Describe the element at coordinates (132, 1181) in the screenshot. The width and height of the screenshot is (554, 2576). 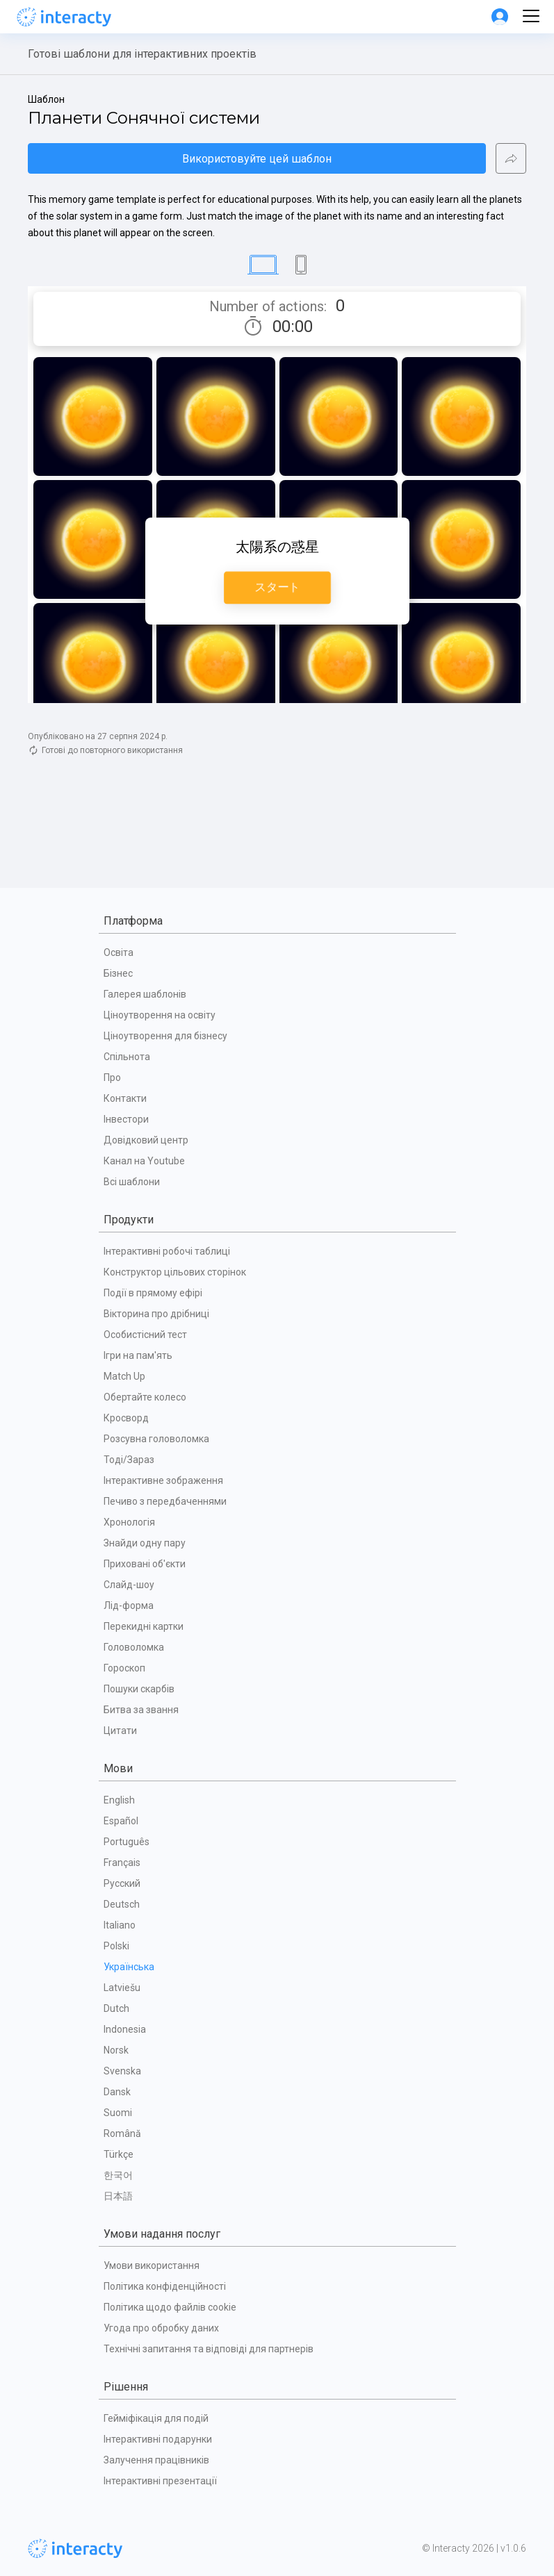
I see `Всі шаблони` at that location.